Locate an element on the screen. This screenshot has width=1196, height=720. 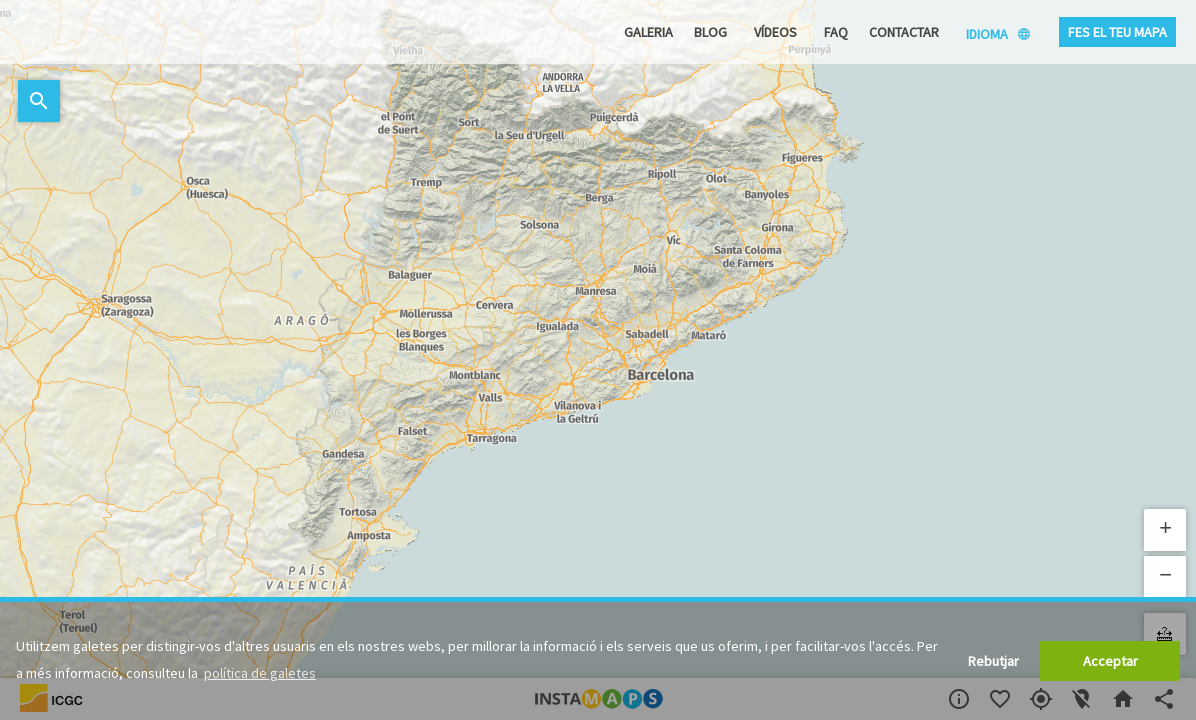
Rebutjar [button] is located at coordinates (993, 661).